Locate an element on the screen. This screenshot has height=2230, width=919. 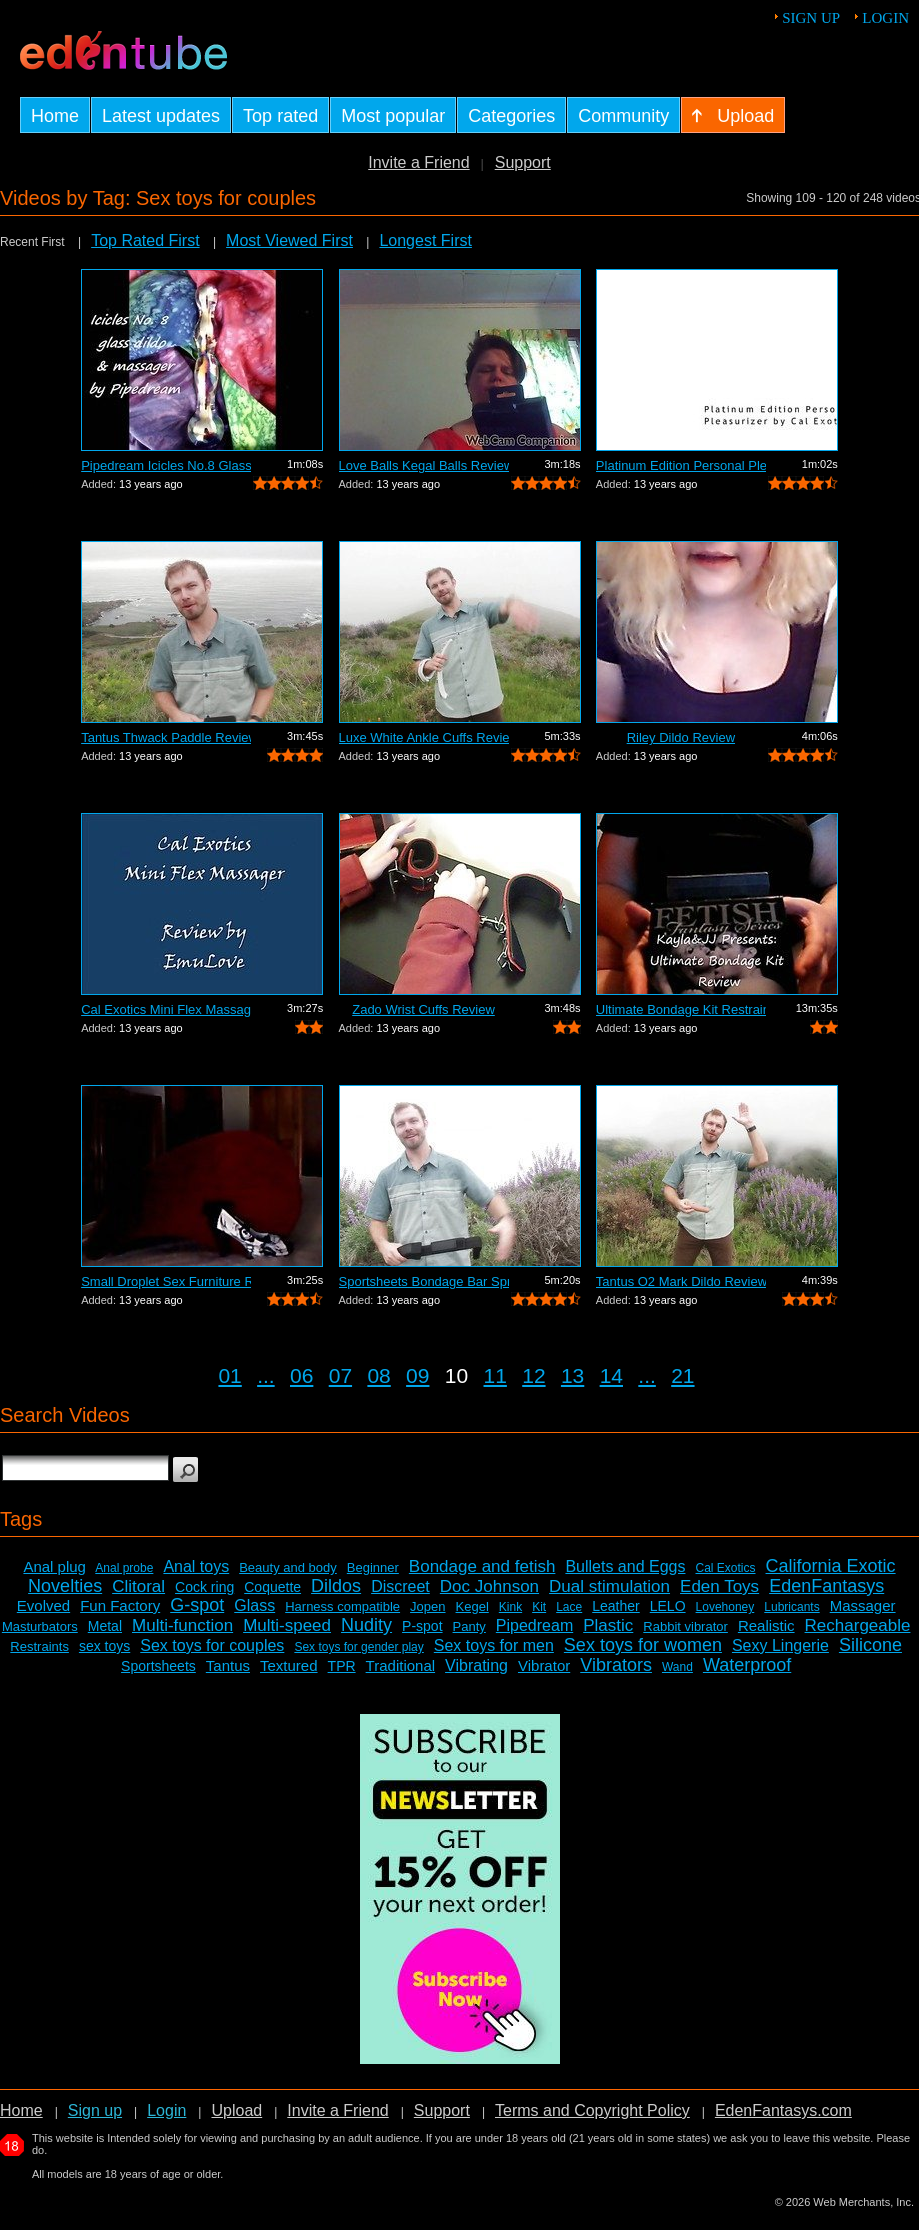
Love Balls Kegal Balls Review is located at coordinates (424, 465).